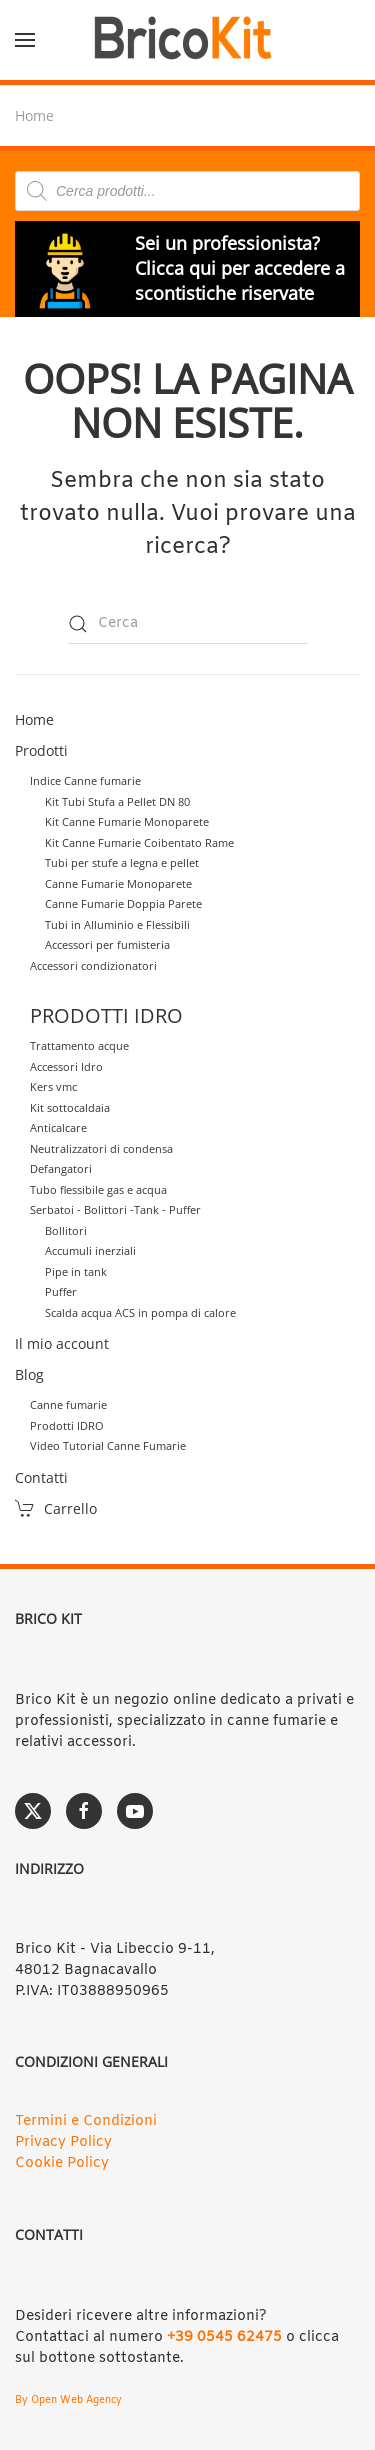  What do you see at coordinates (115, 1209) in the screenshot?
I see `Serbatoi - Bolittori -Tank - Puffer` at bounding box center [115, 1209].